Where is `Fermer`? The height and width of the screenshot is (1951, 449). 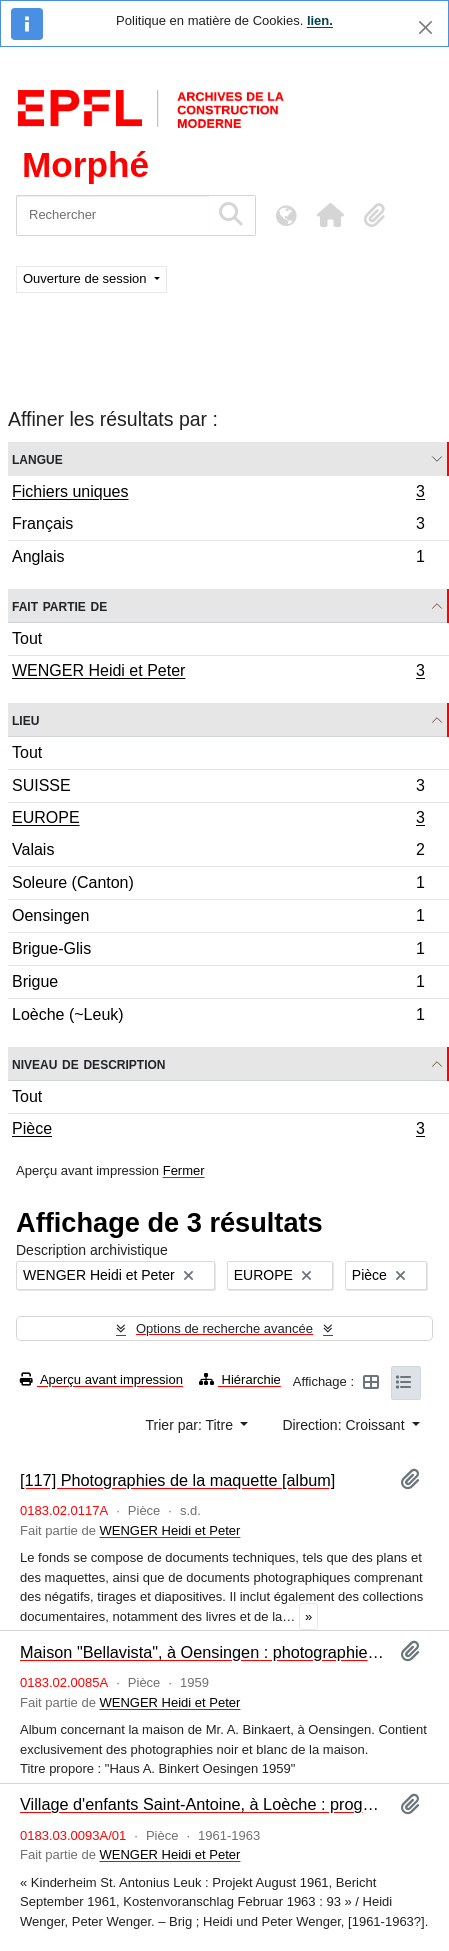
Fermer is located at coordinates (184, 1170).